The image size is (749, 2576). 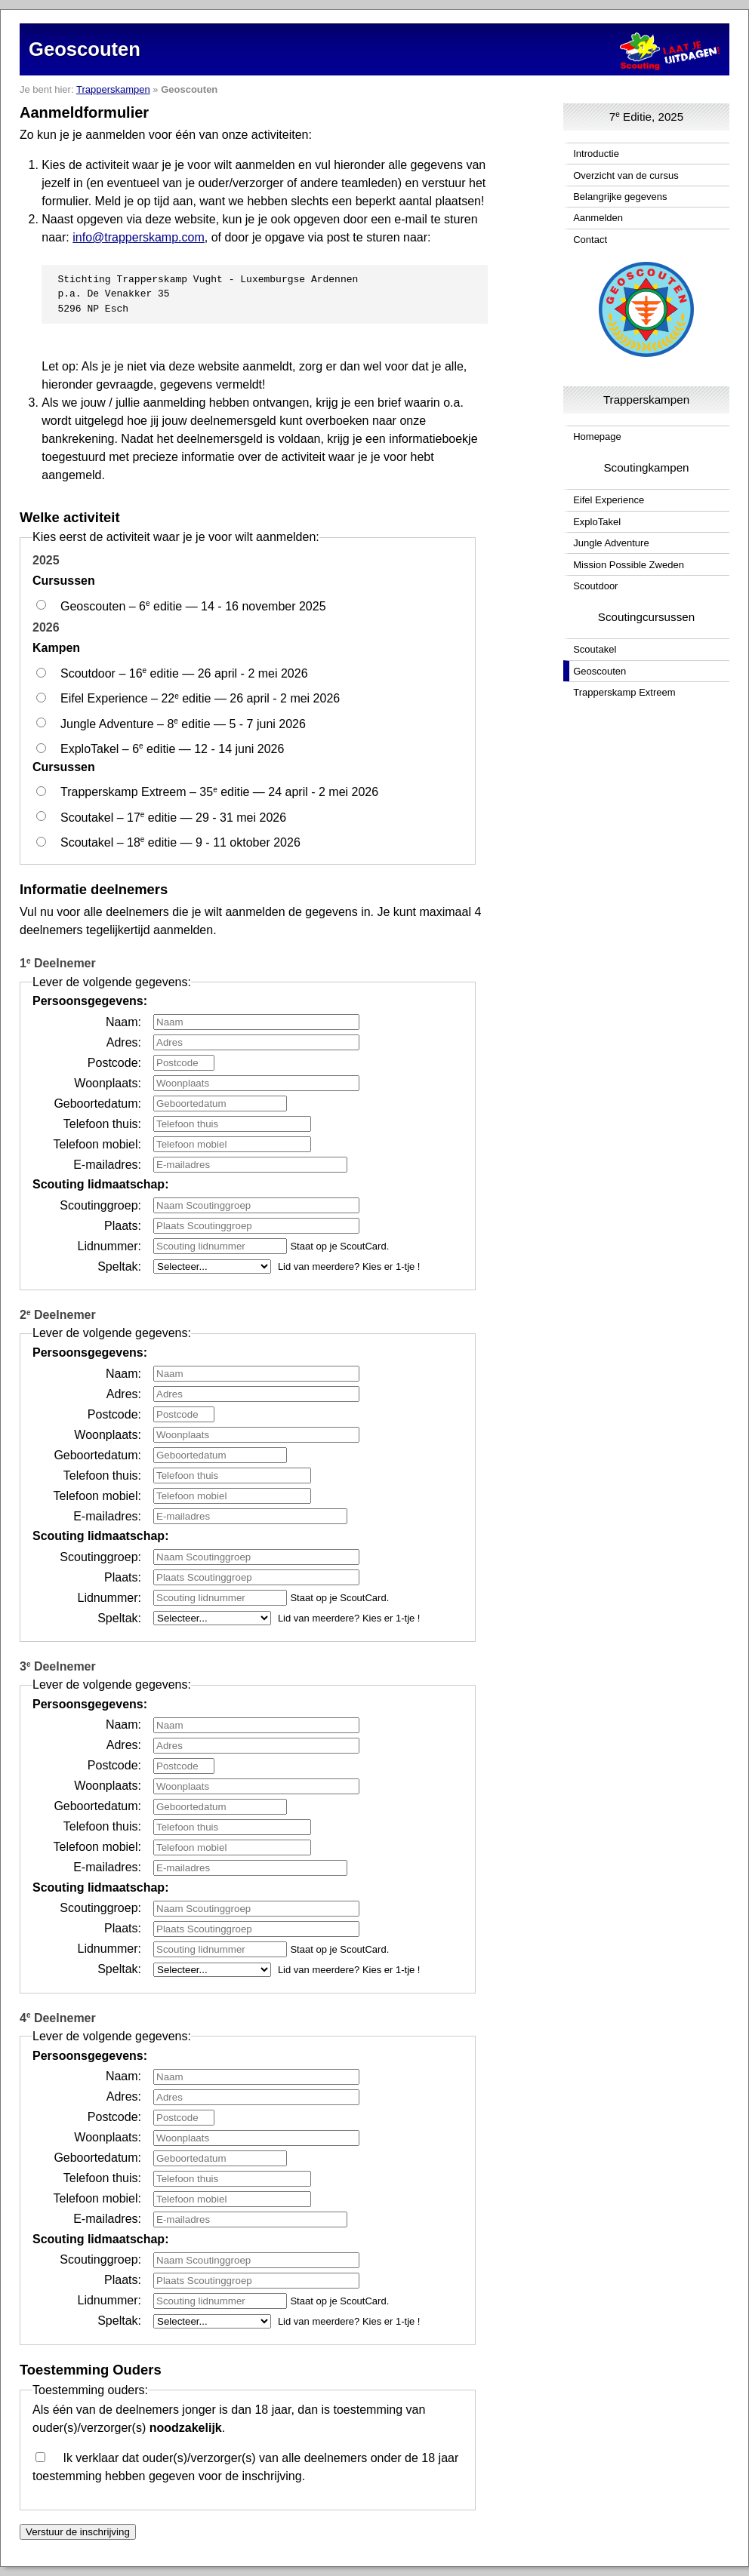 I want to click on Lidnummer:, so click(x=109, y=1245).